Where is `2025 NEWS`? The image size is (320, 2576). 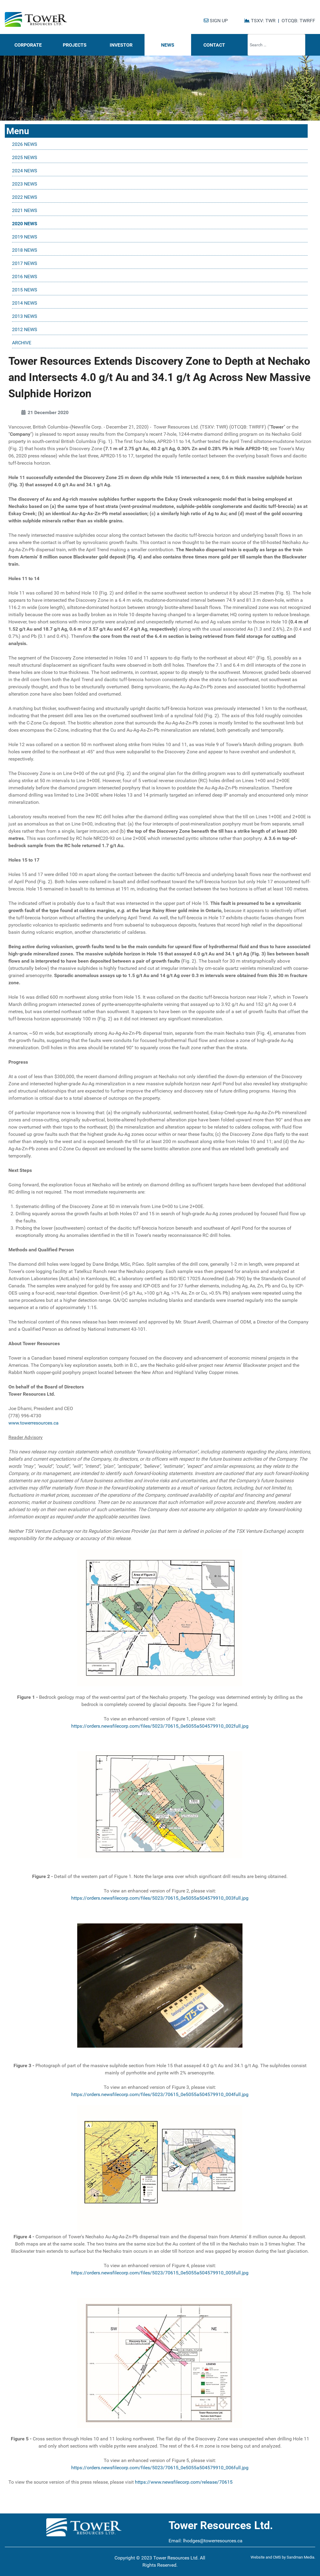
2025 NEWS is located at coordinates (24, 157).